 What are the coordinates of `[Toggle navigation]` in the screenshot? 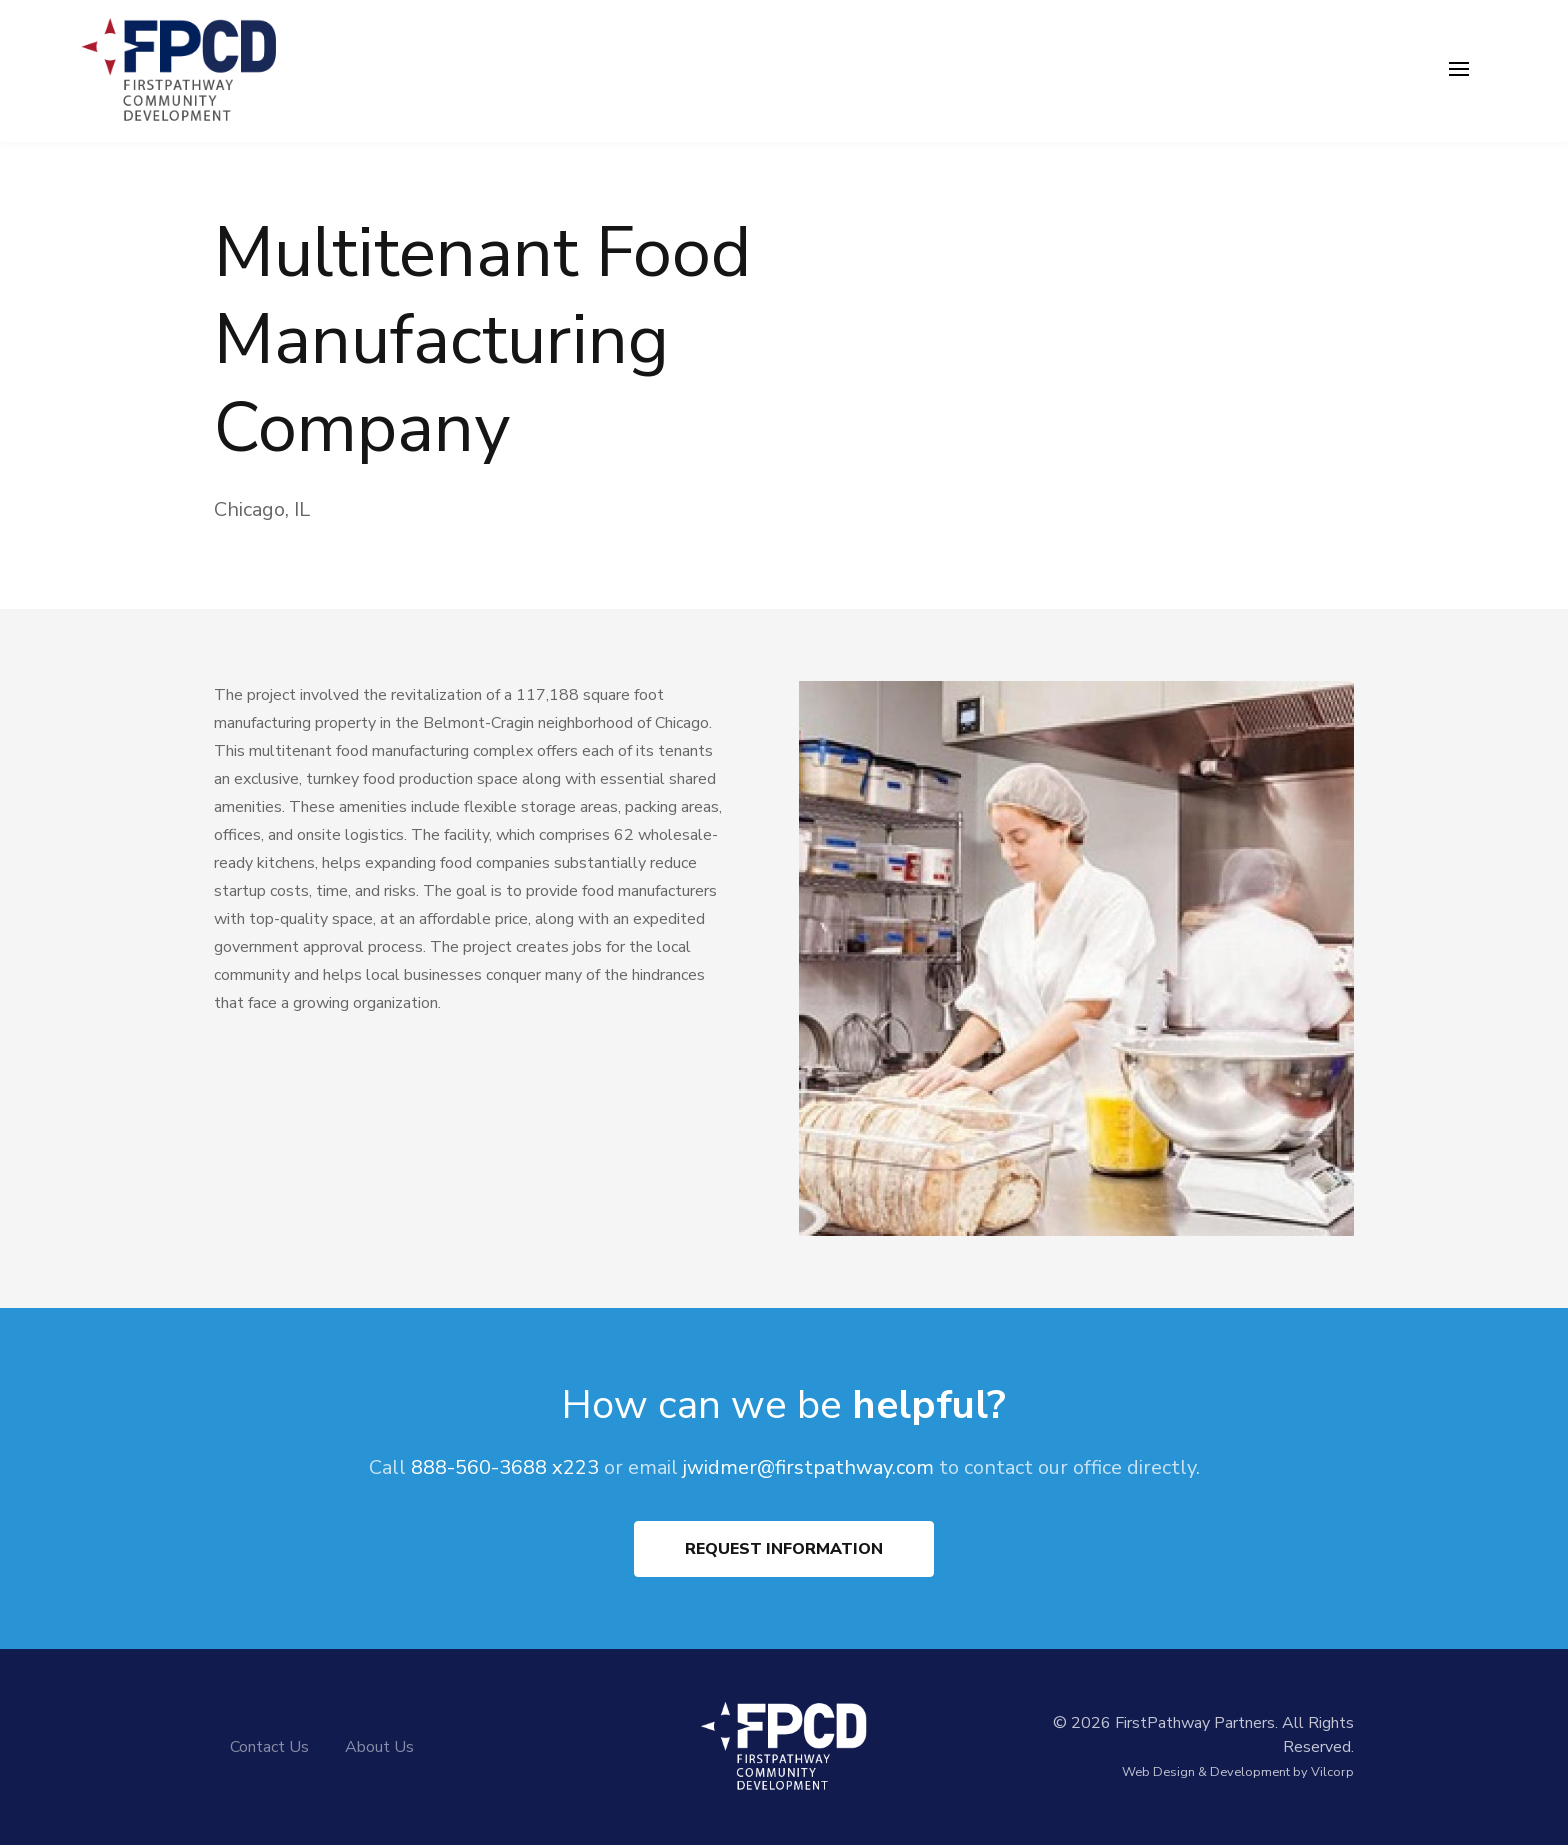 It's located at (1459, 70).